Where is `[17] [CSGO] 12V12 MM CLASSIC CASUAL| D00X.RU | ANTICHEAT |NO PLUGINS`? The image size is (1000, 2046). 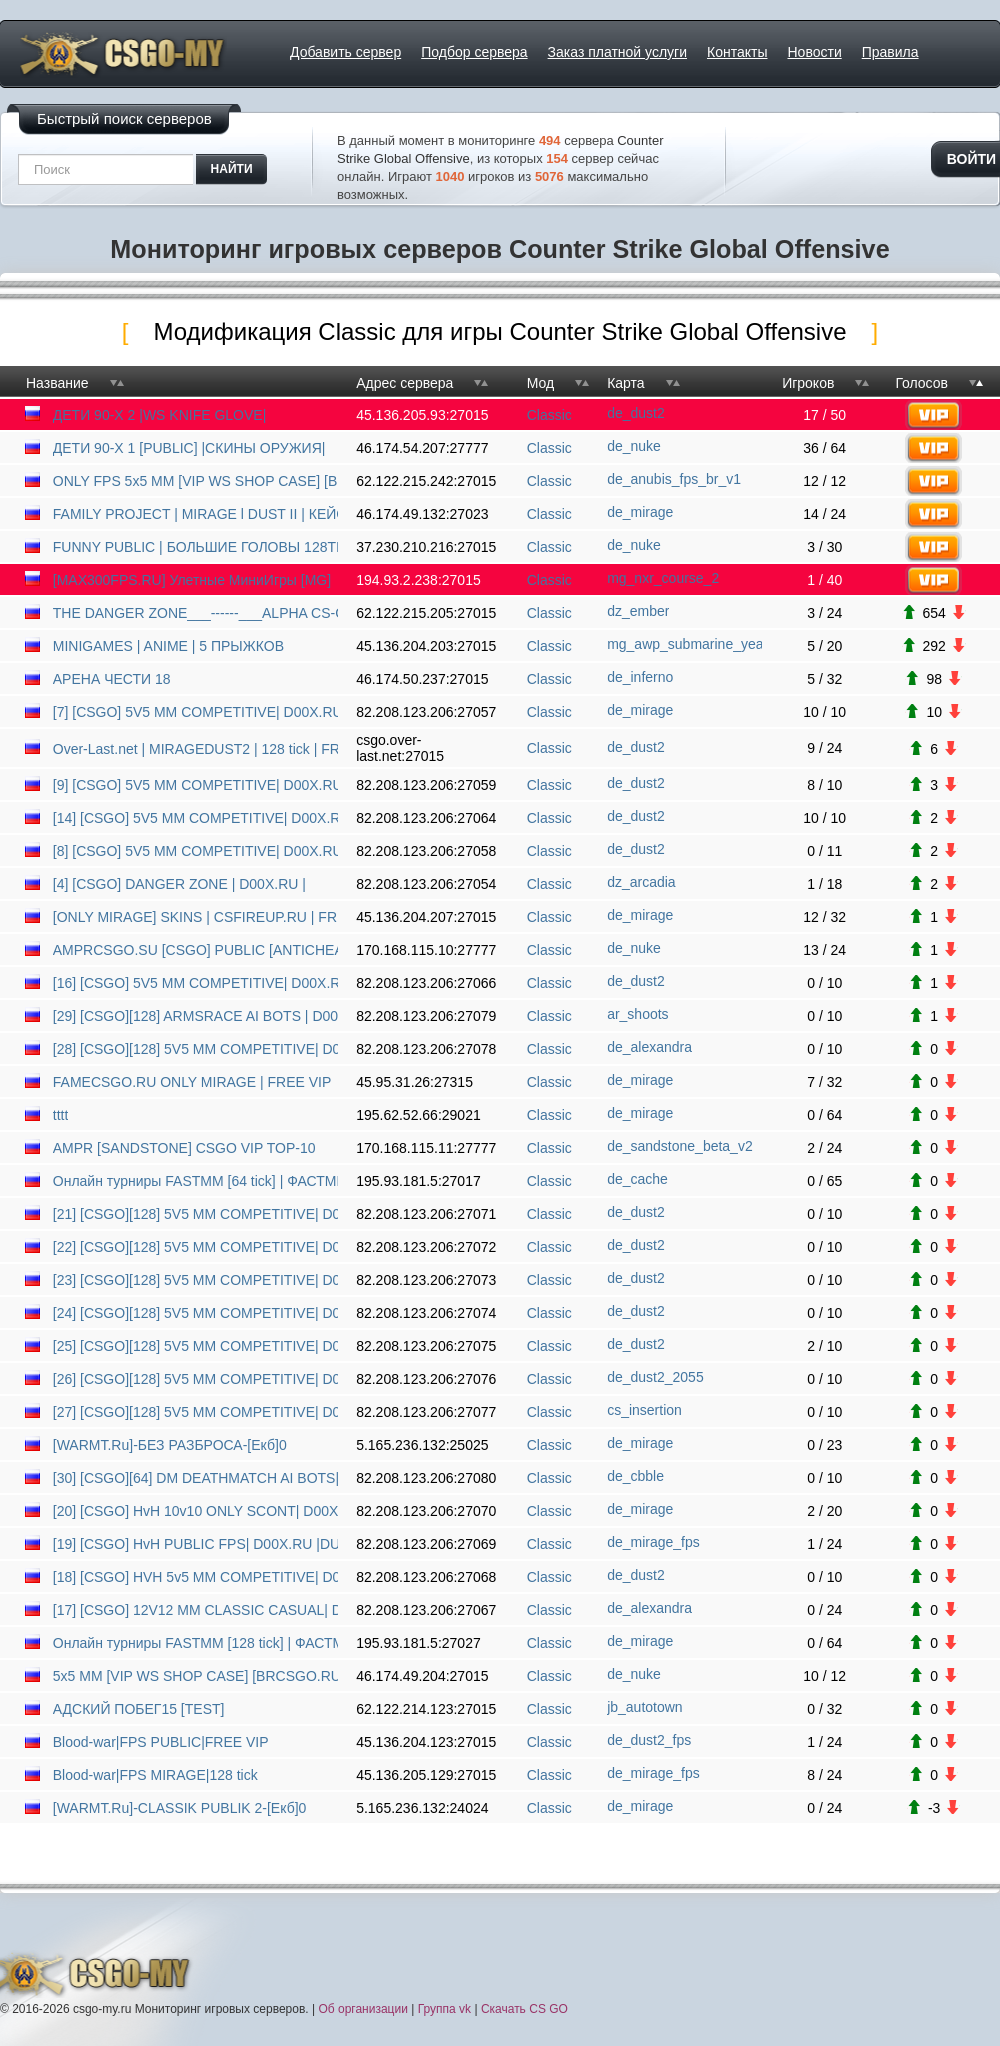 [17] [CSGO] 12V12 MM CLASSIC CASUAL| D00X.RU | ANTICHEAT |NO PLUGINS is located at coordinates (195, 1610).